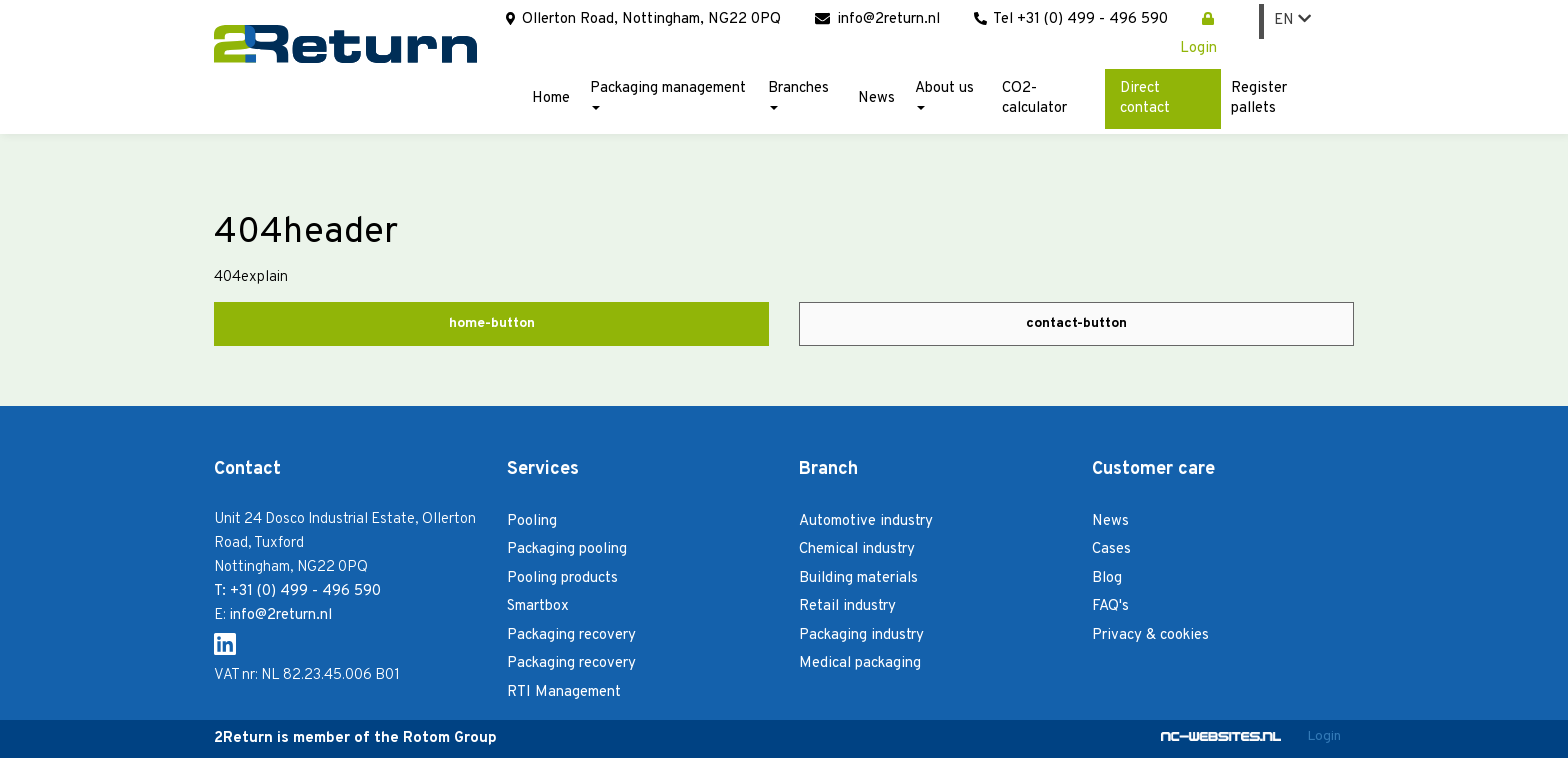  I want to click on Privacy & cookies, so click(1150, 635).